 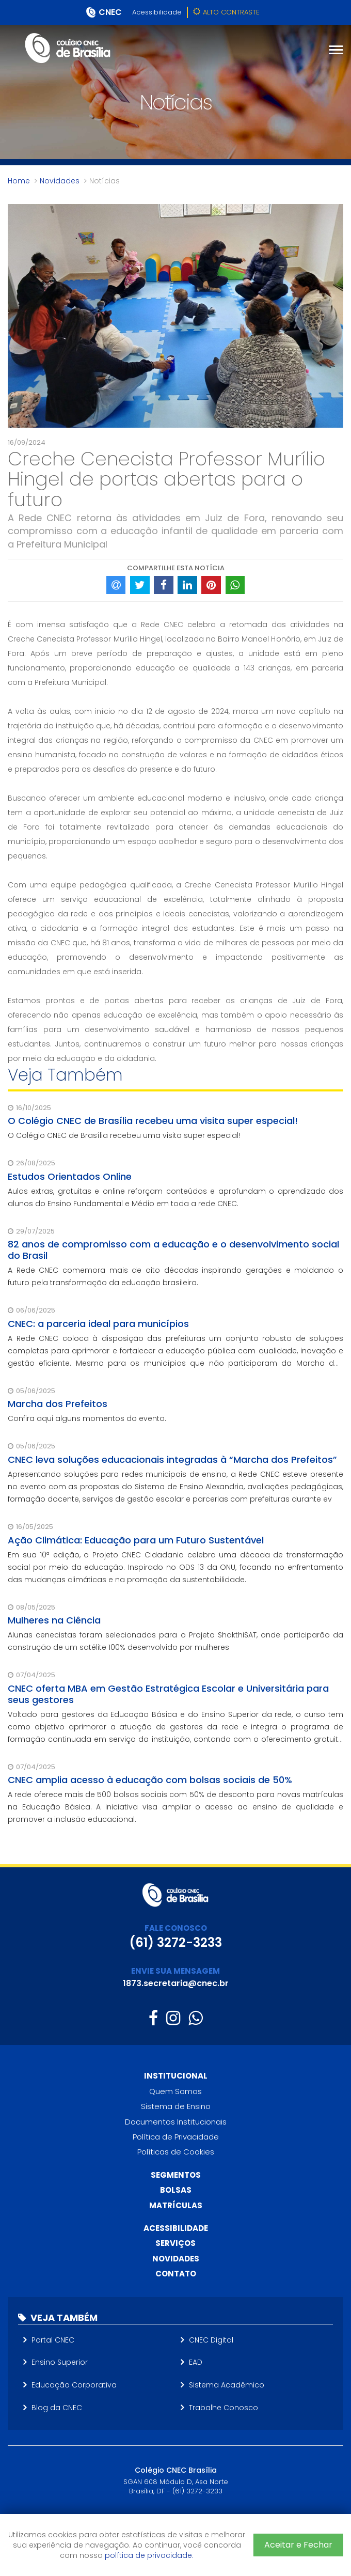 I want to click on Mulheres na Ciência, so click(x=54, y=1620).